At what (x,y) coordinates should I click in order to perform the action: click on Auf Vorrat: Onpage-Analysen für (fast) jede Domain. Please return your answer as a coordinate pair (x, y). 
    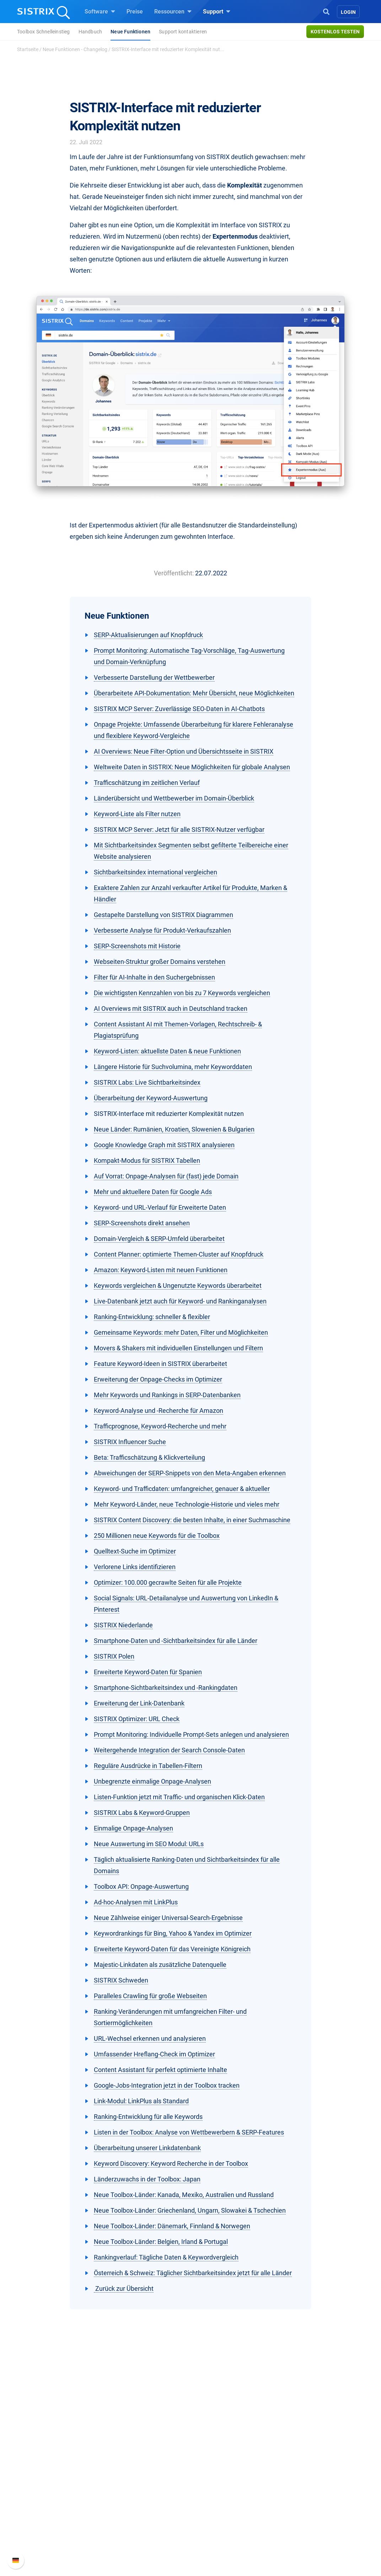
    Looking at the image, I should click on (166, 1176).